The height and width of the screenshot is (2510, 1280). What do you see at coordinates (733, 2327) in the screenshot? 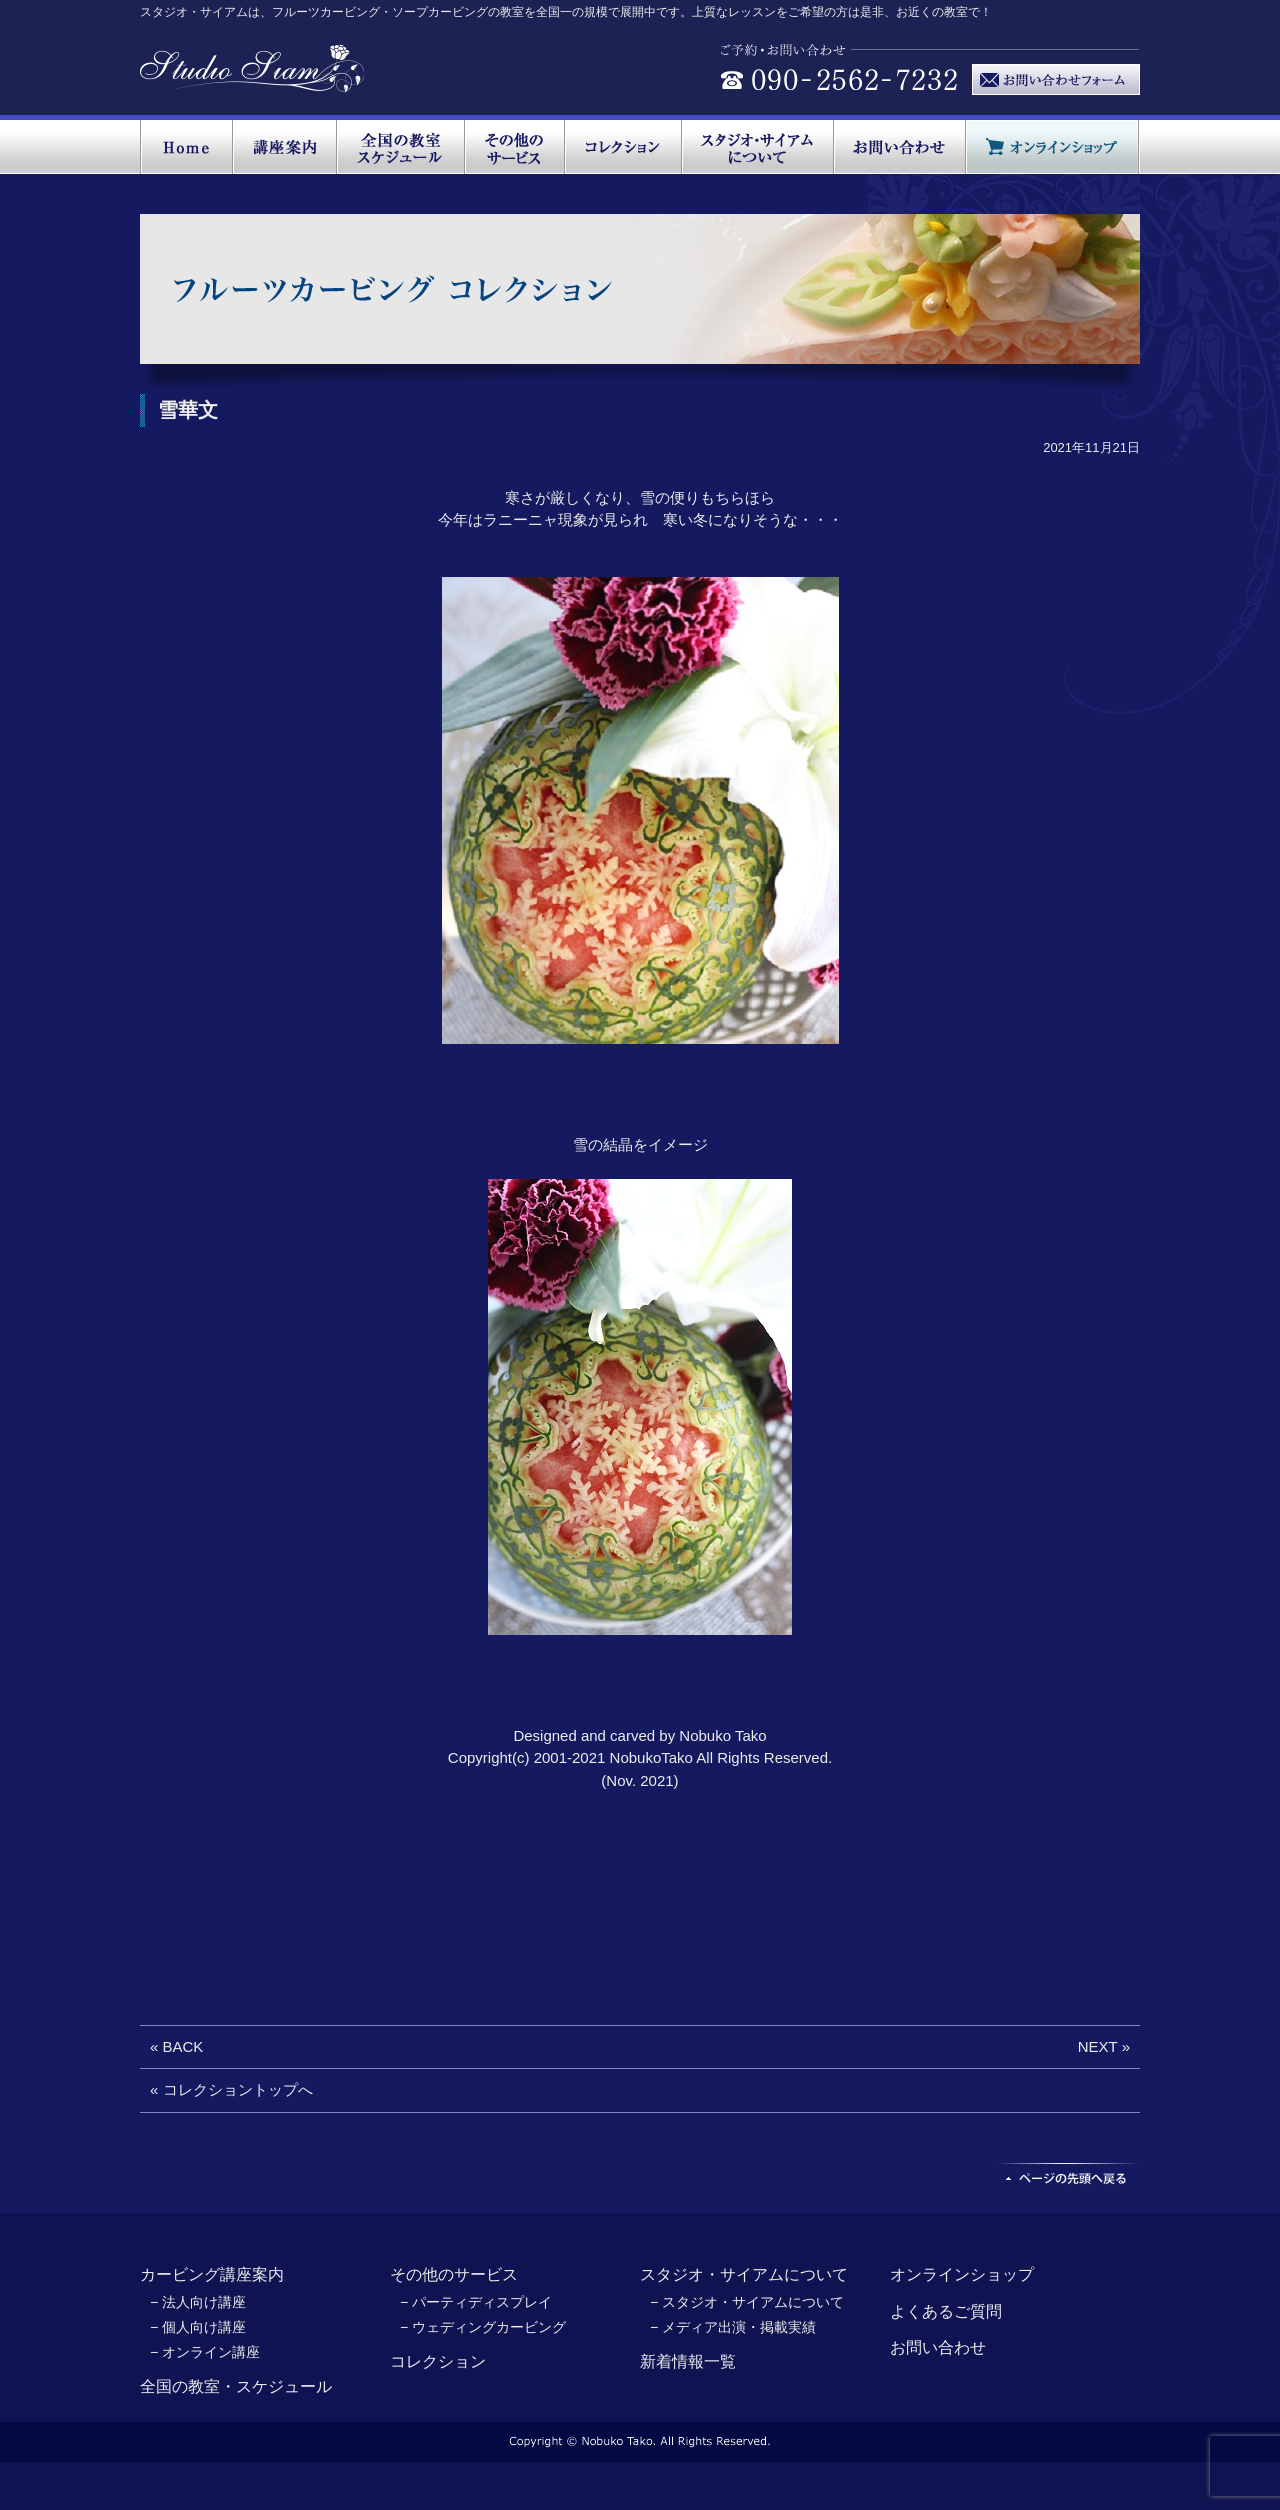
I see `− メディア出演・掲載実績` at bounding box center [733, 2327].